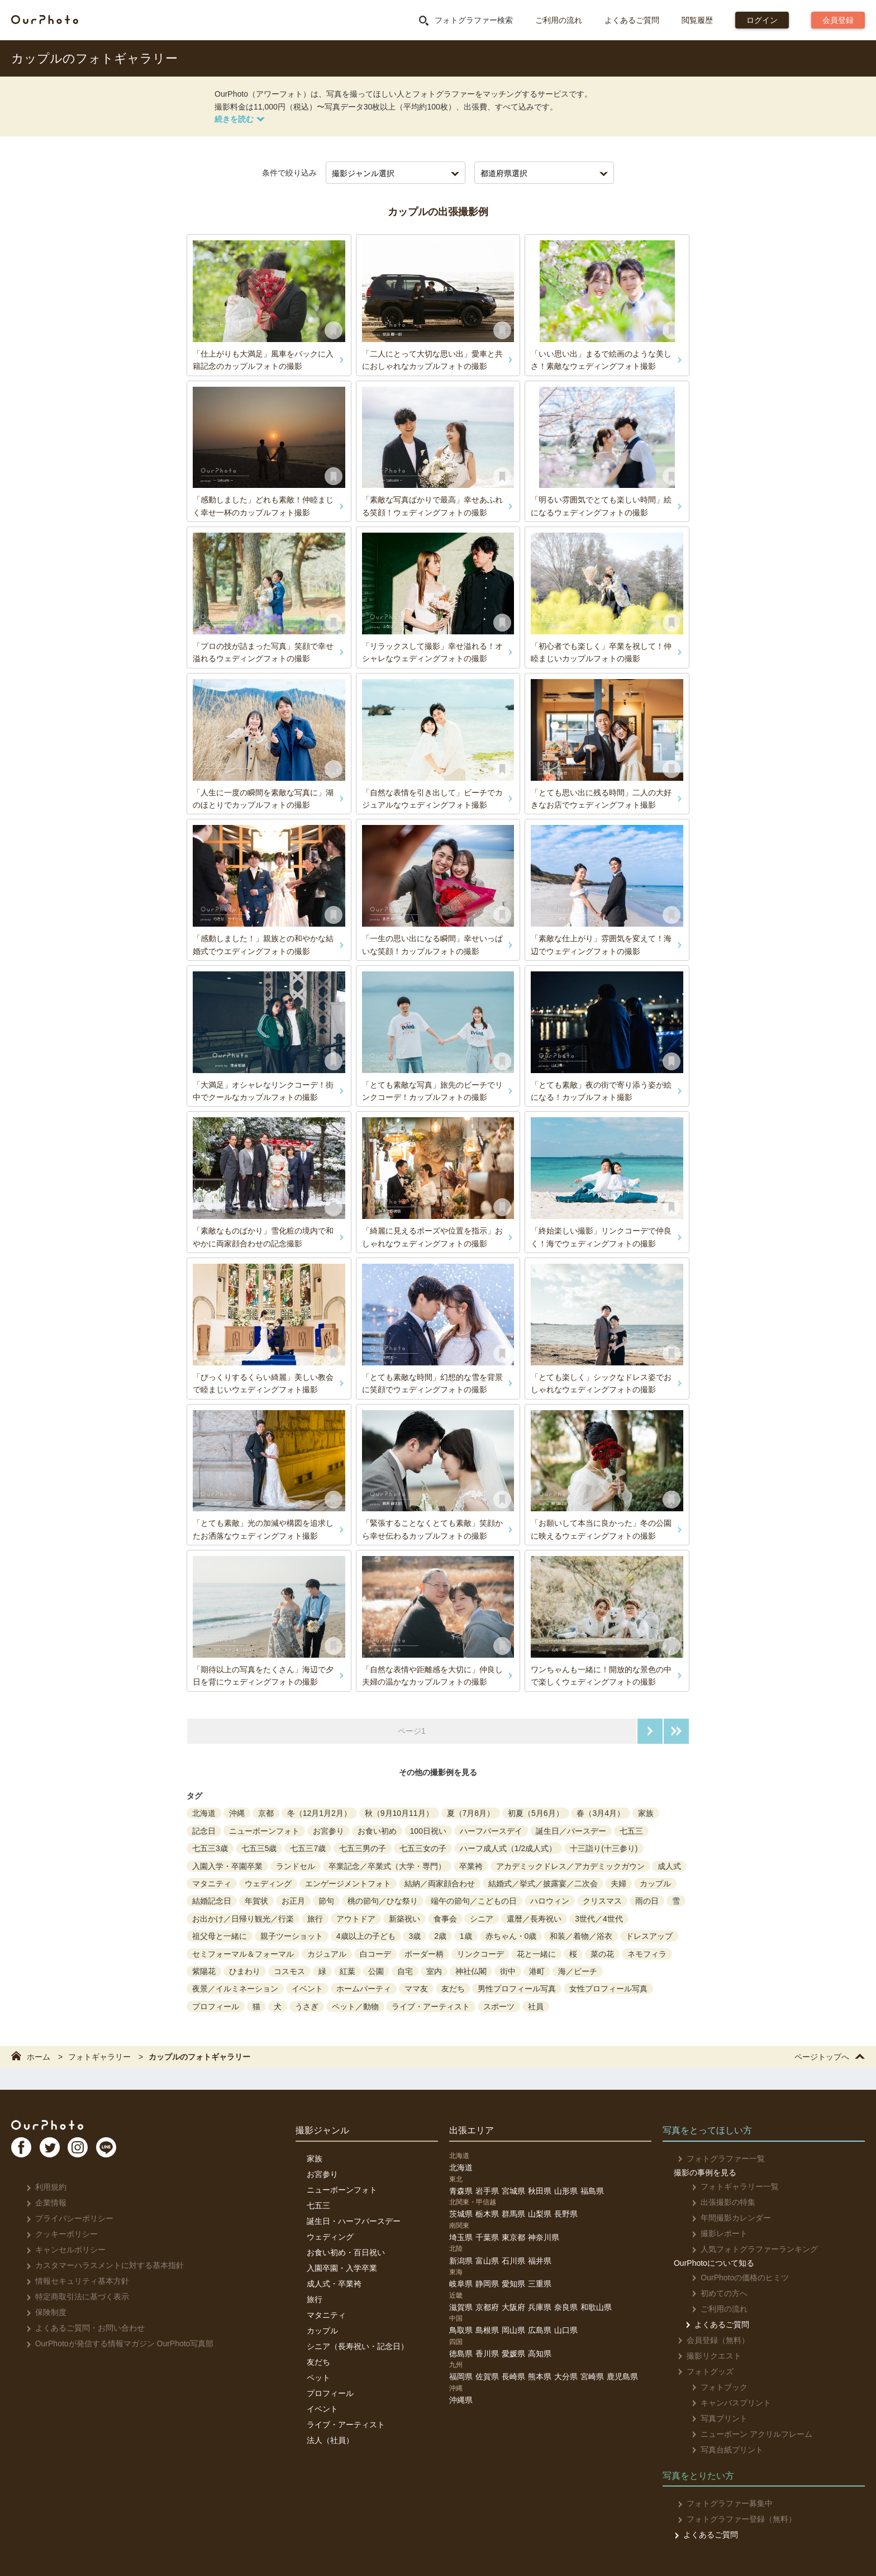 This screenshot has width=876, height=2576. Describe the element at coordinates (713, 2418) in the screenshot. I see `写真プリント` at that location.